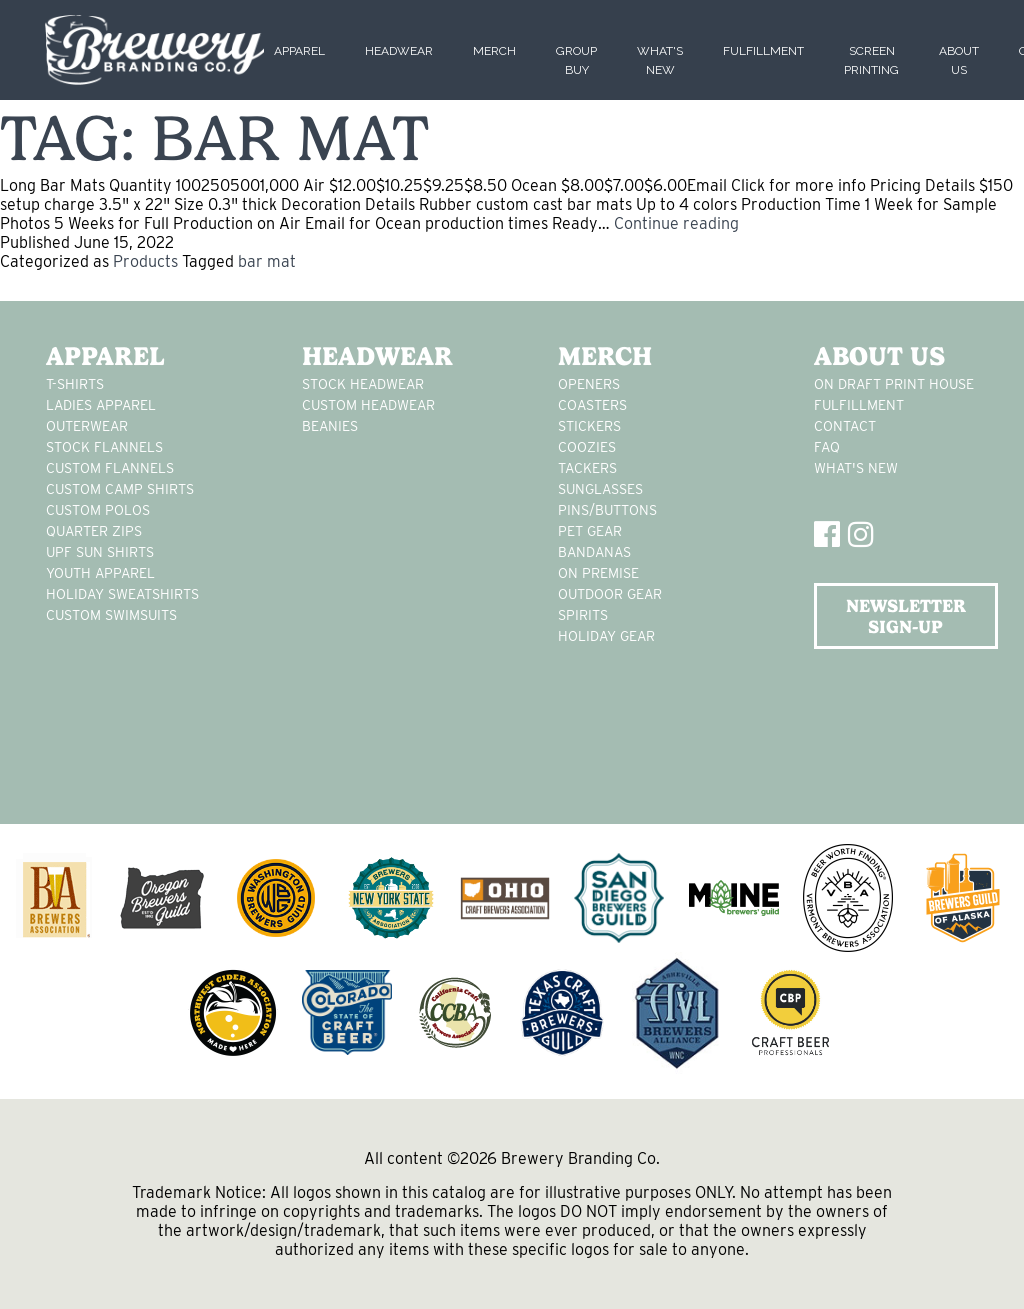  What do you see at coordinates (100, 573) in the screenshot?
I see `youth apparel` at bounding box center [100, 573].